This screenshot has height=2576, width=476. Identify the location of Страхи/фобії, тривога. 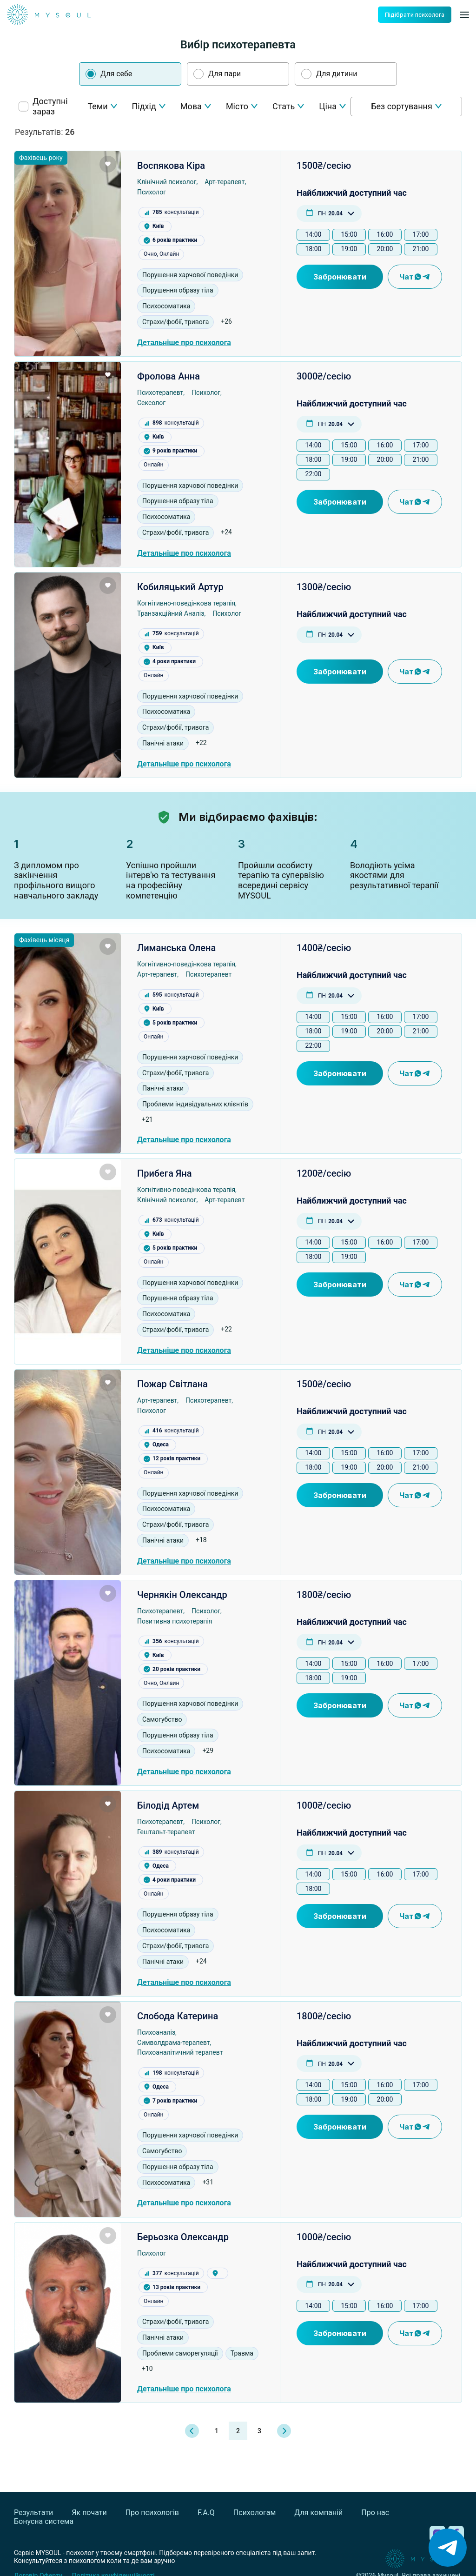
(175, 322).